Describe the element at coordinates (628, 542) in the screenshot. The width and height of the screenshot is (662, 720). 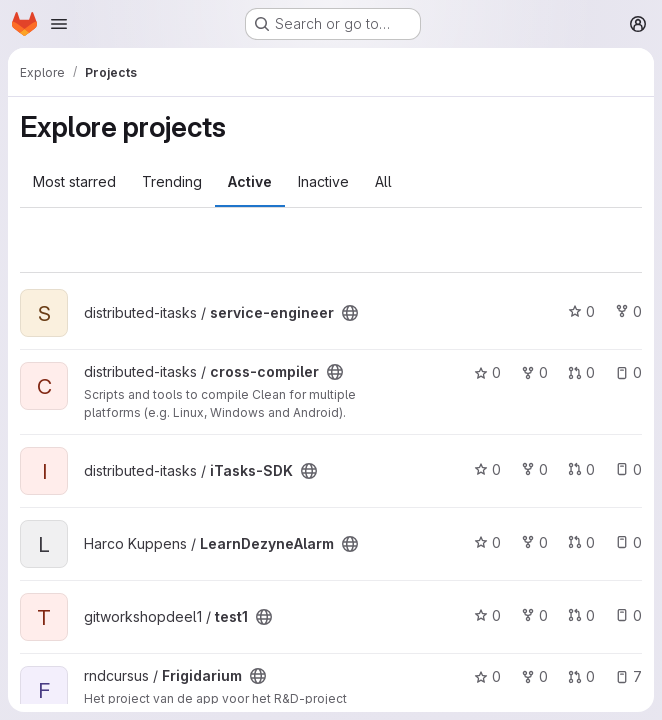
I see `0 [LearnDezyneAlarm has 0 open issues]` at that location.